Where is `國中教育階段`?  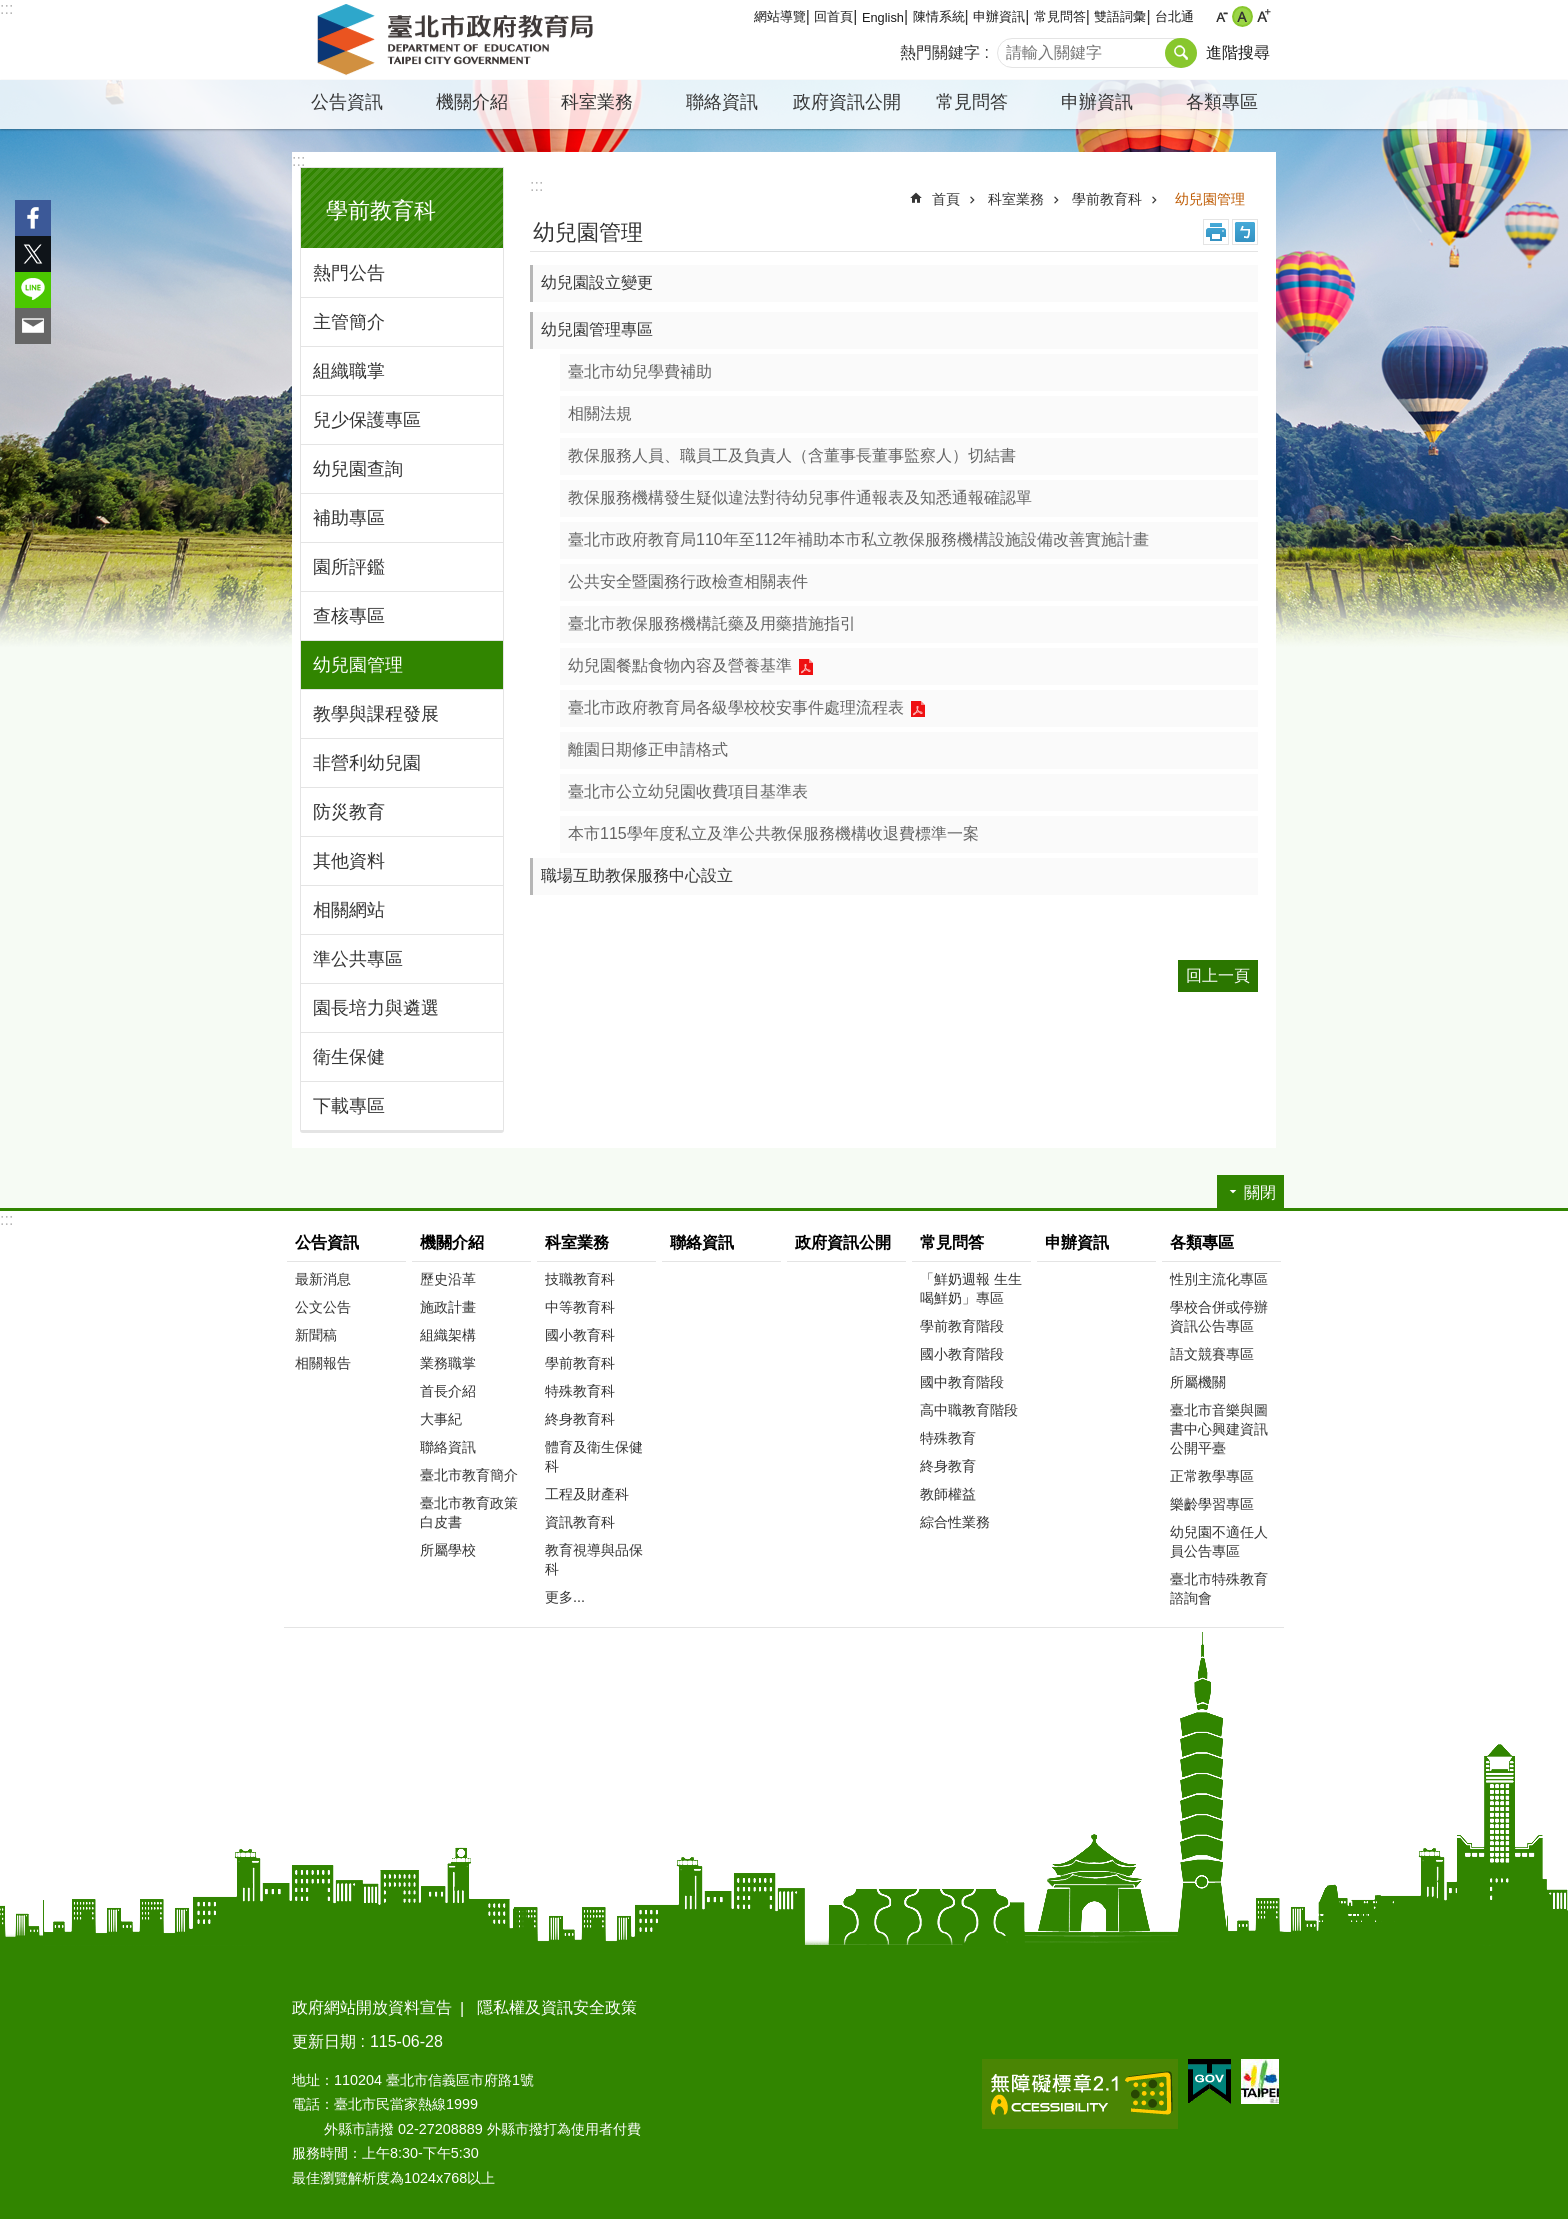
國中教育階段 is located at coordinates (962, 1382).